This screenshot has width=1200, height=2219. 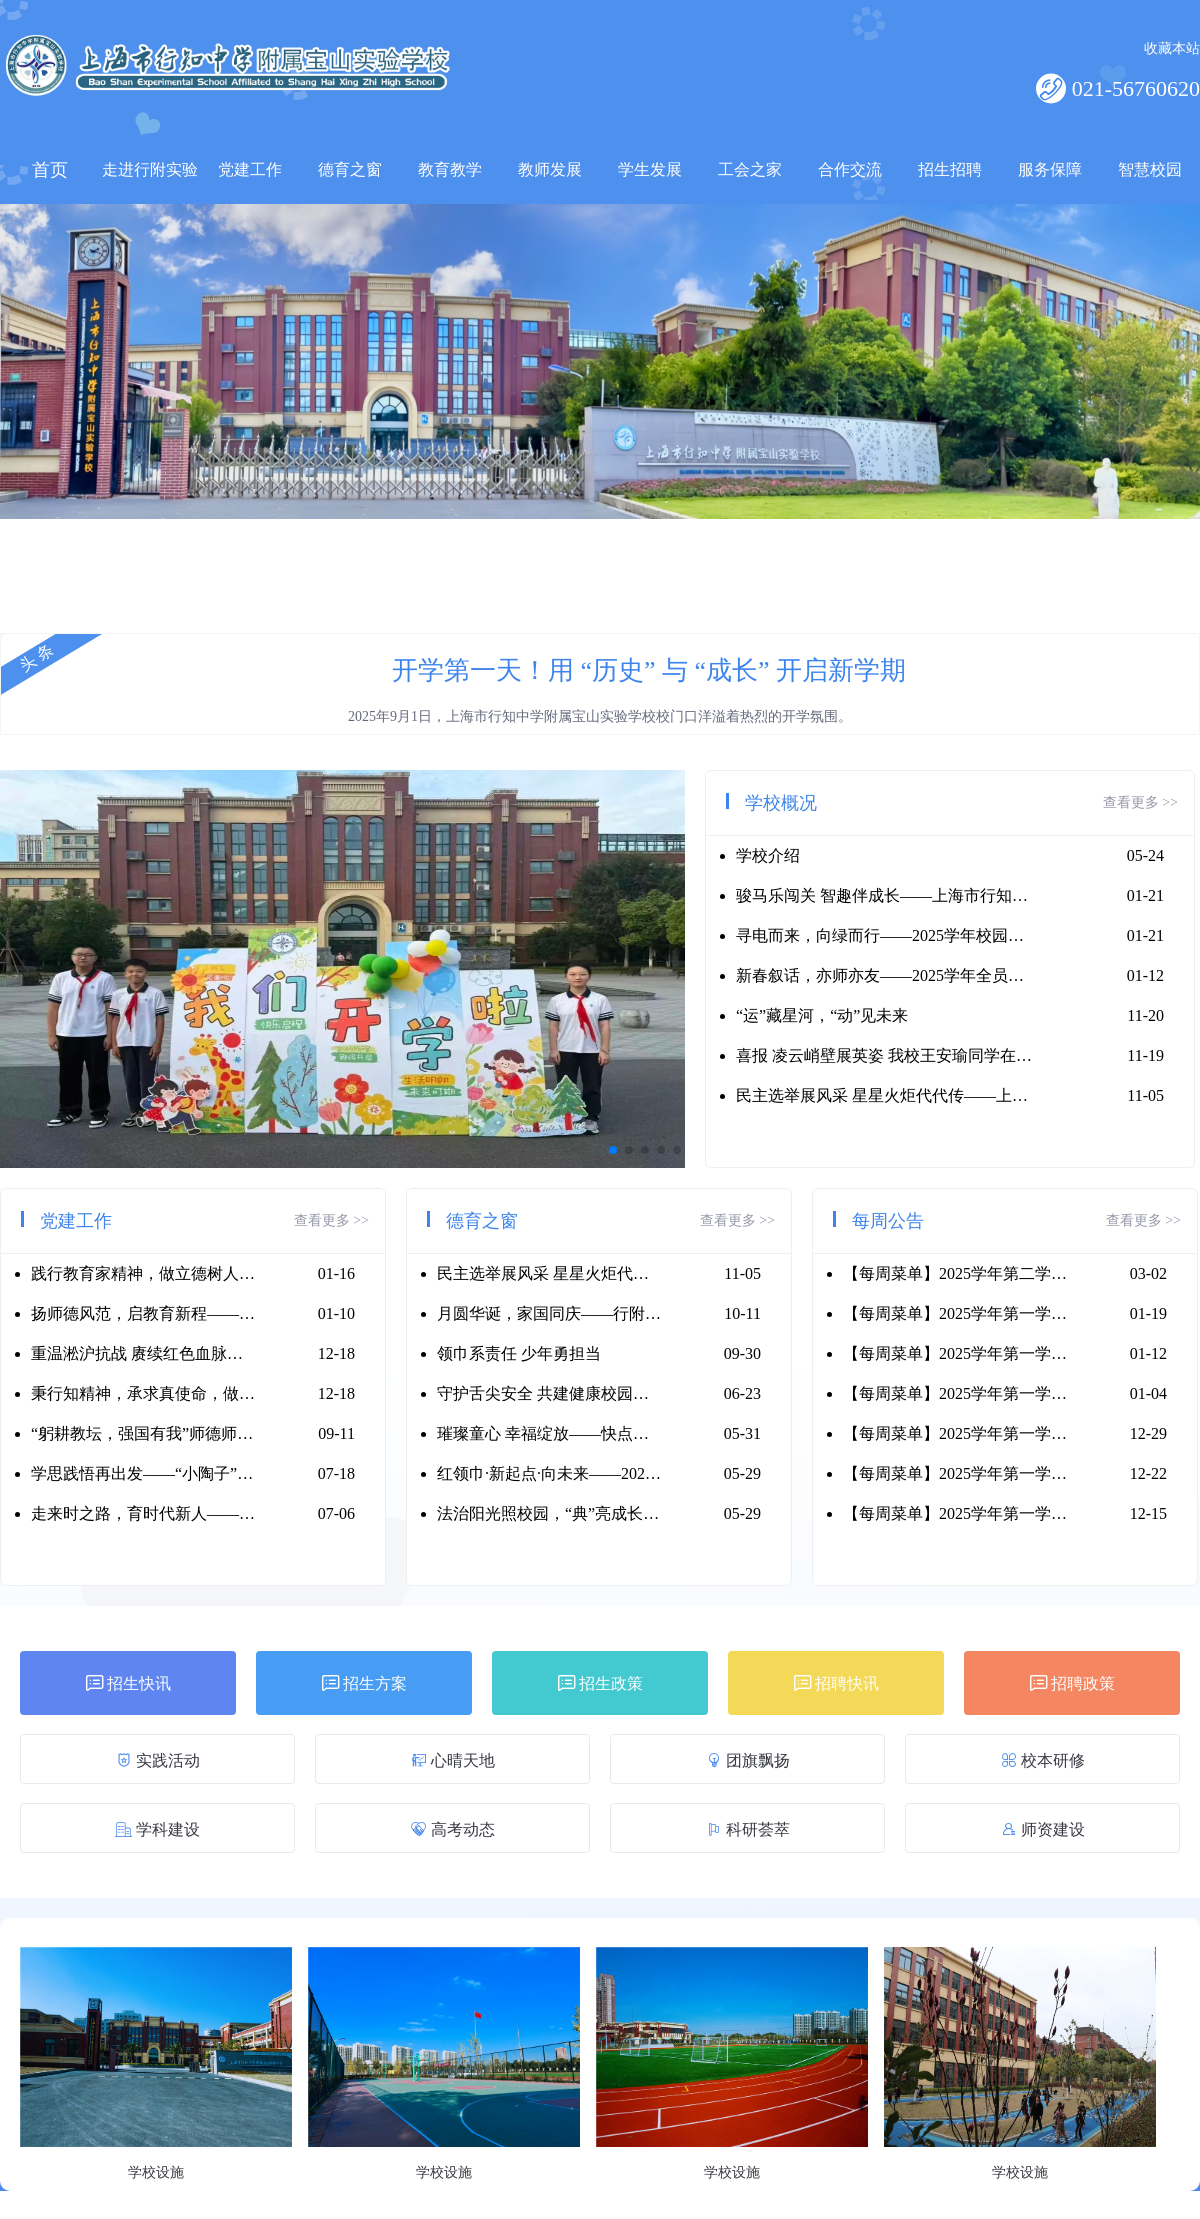 What do you see at coordinates (748, 1829) in the screenshot?
I see `科研荟萃` at bounding box center [748, 1829].